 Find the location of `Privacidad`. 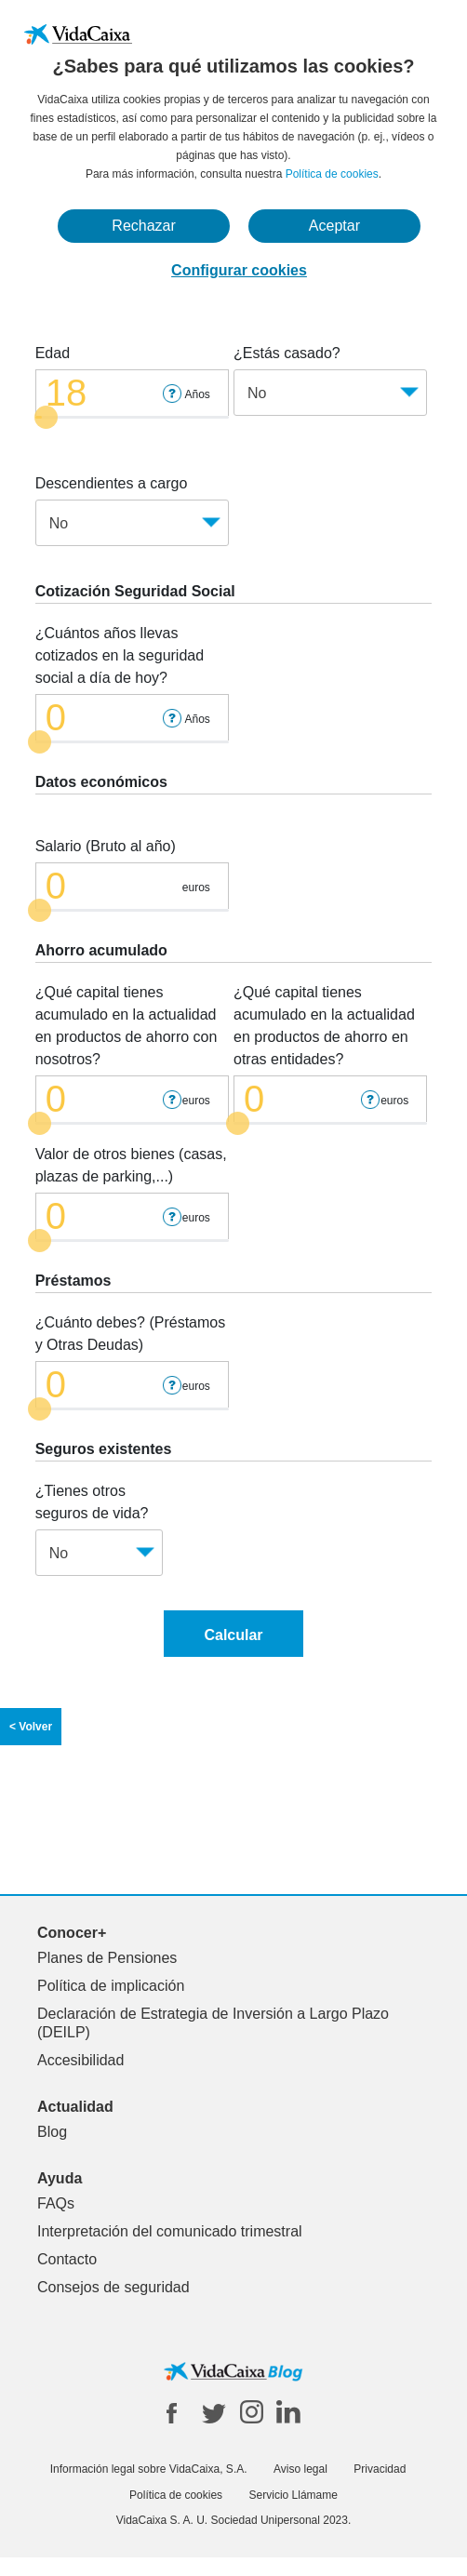

Privacidad is located at coordinates (380, 2469).